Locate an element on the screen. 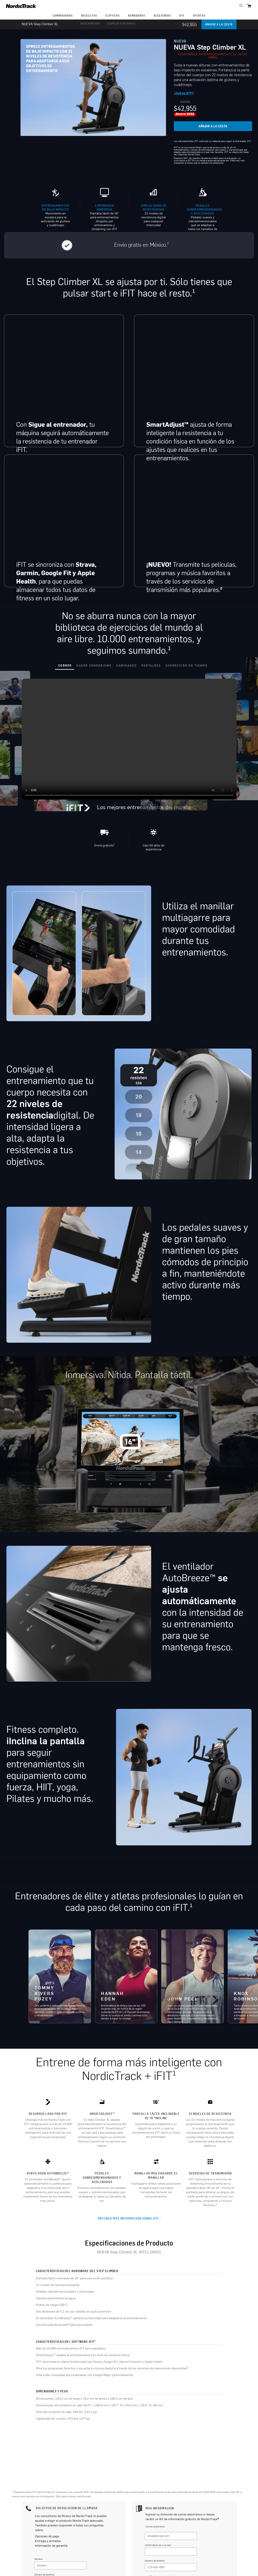  OBTENGA MÁS INFORMACIÓN SOBRE IFIT › is located at coordinates (129, 2218).